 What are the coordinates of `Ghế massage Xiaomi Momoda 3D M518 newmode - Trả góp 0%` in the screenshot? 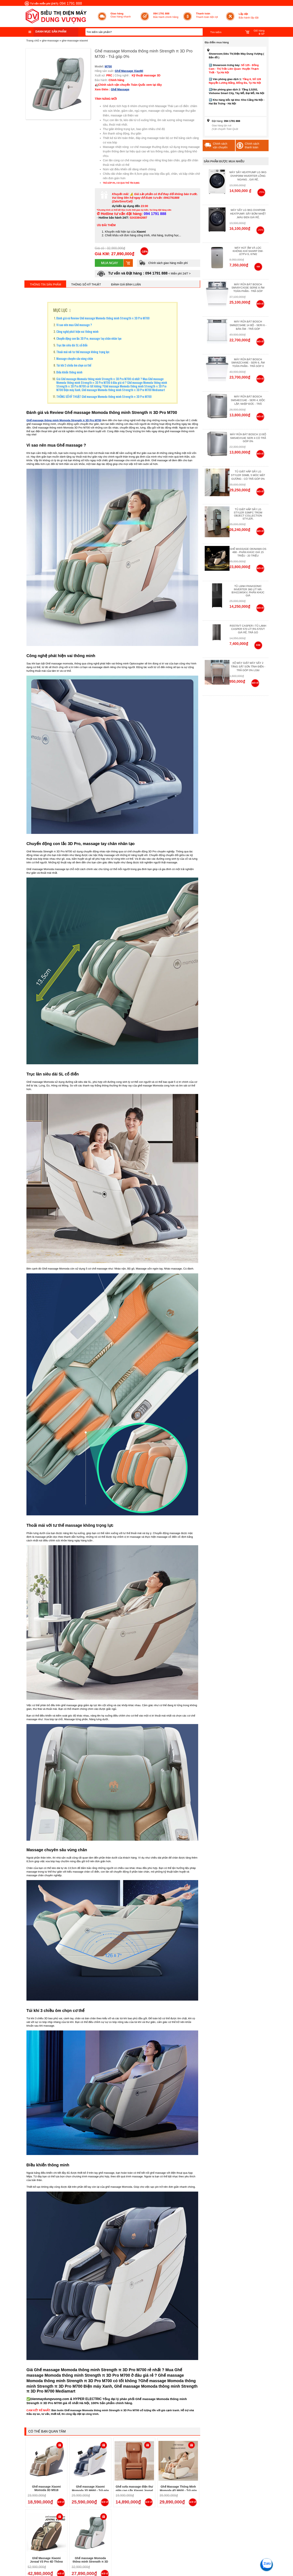 It's located at (46, 2490).